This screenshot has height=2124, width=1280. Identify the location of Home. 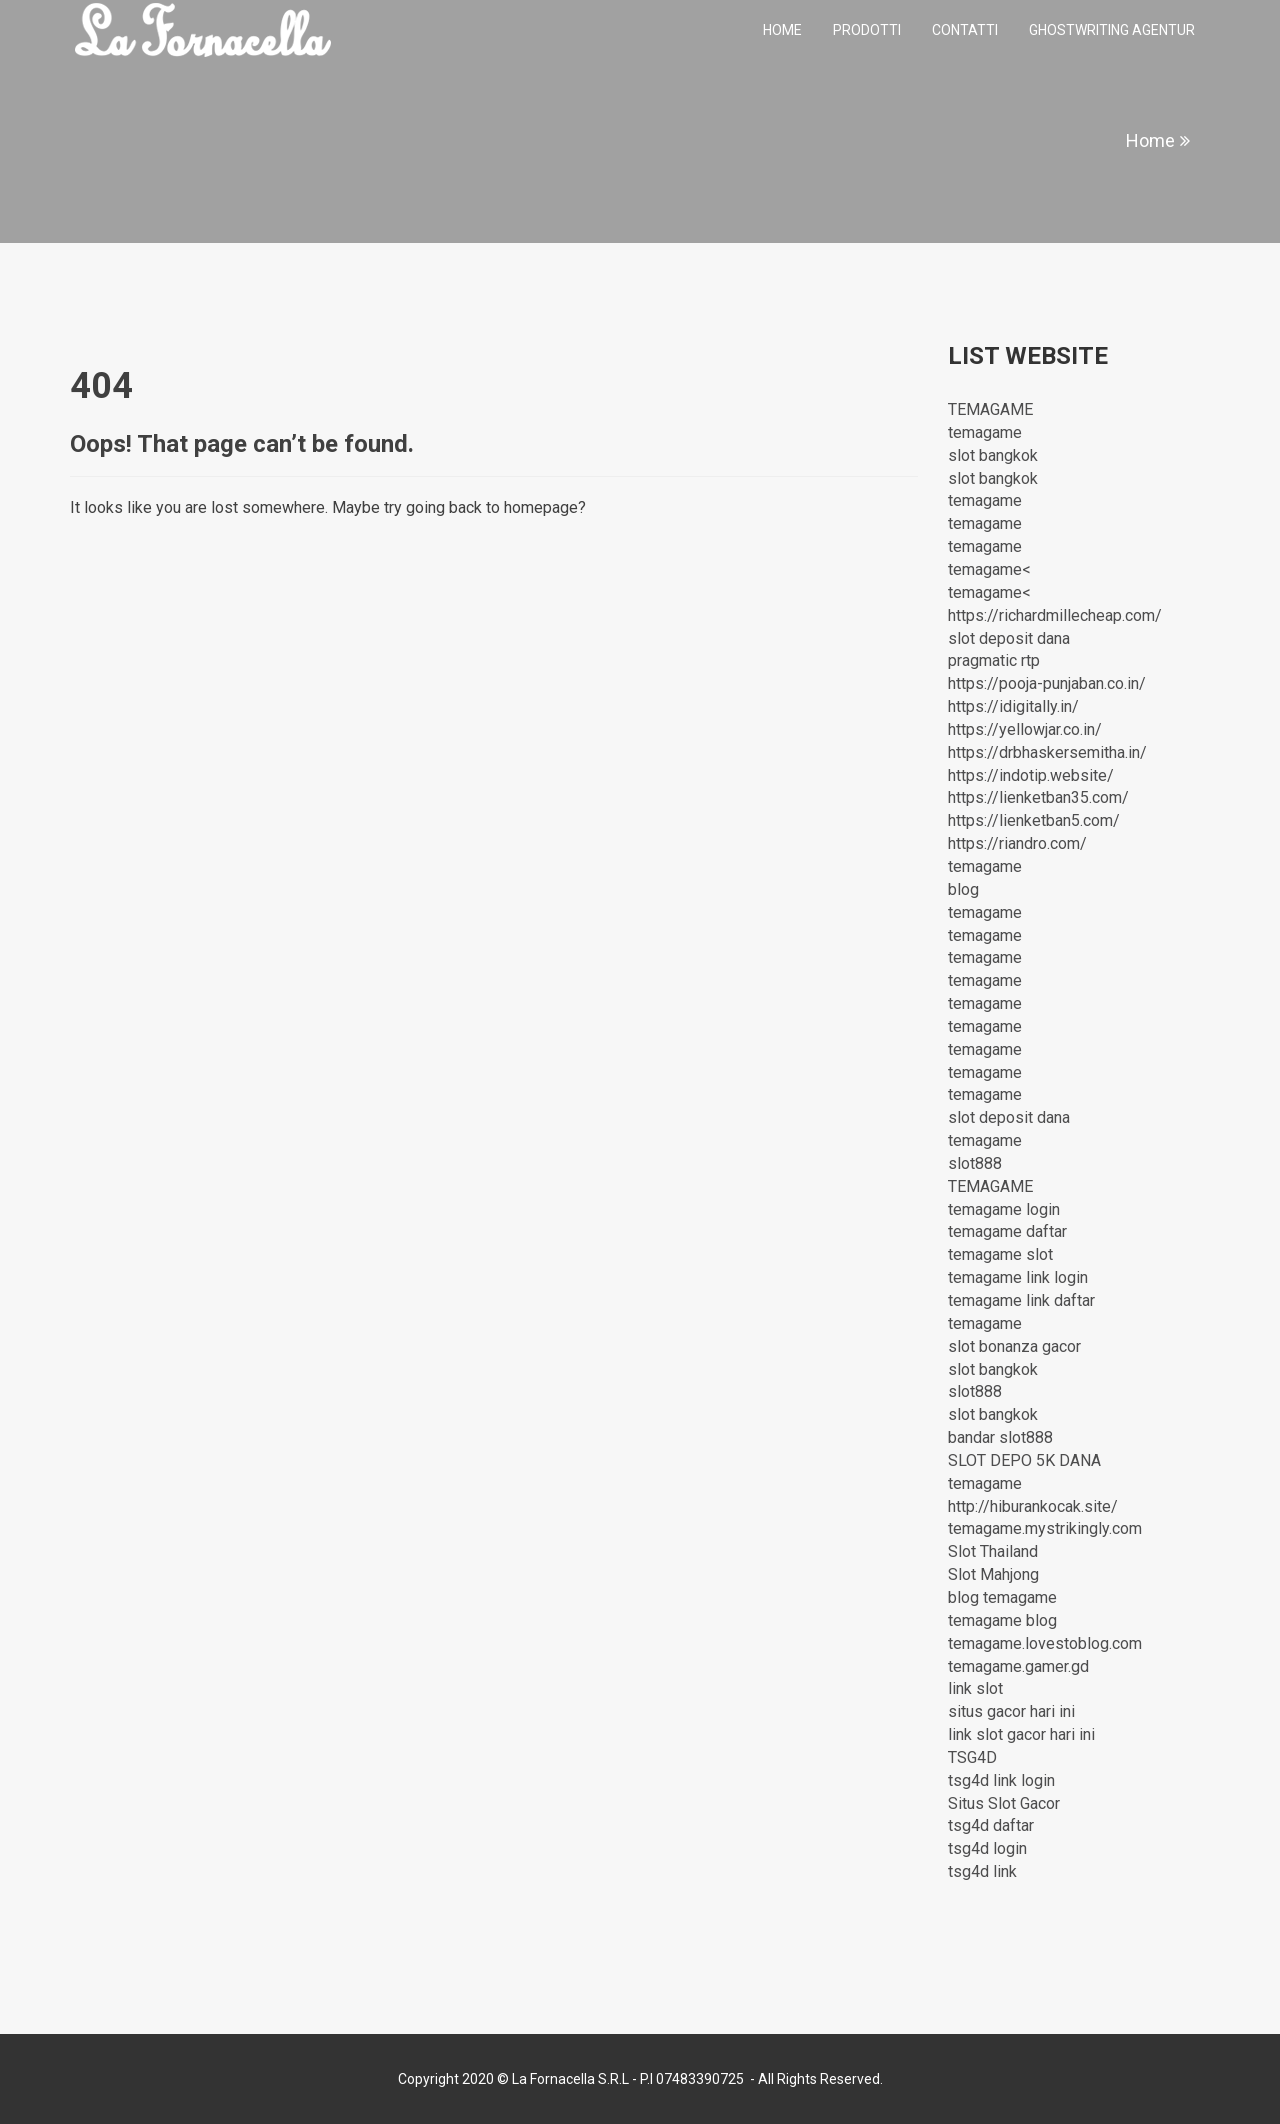
(782, 30).